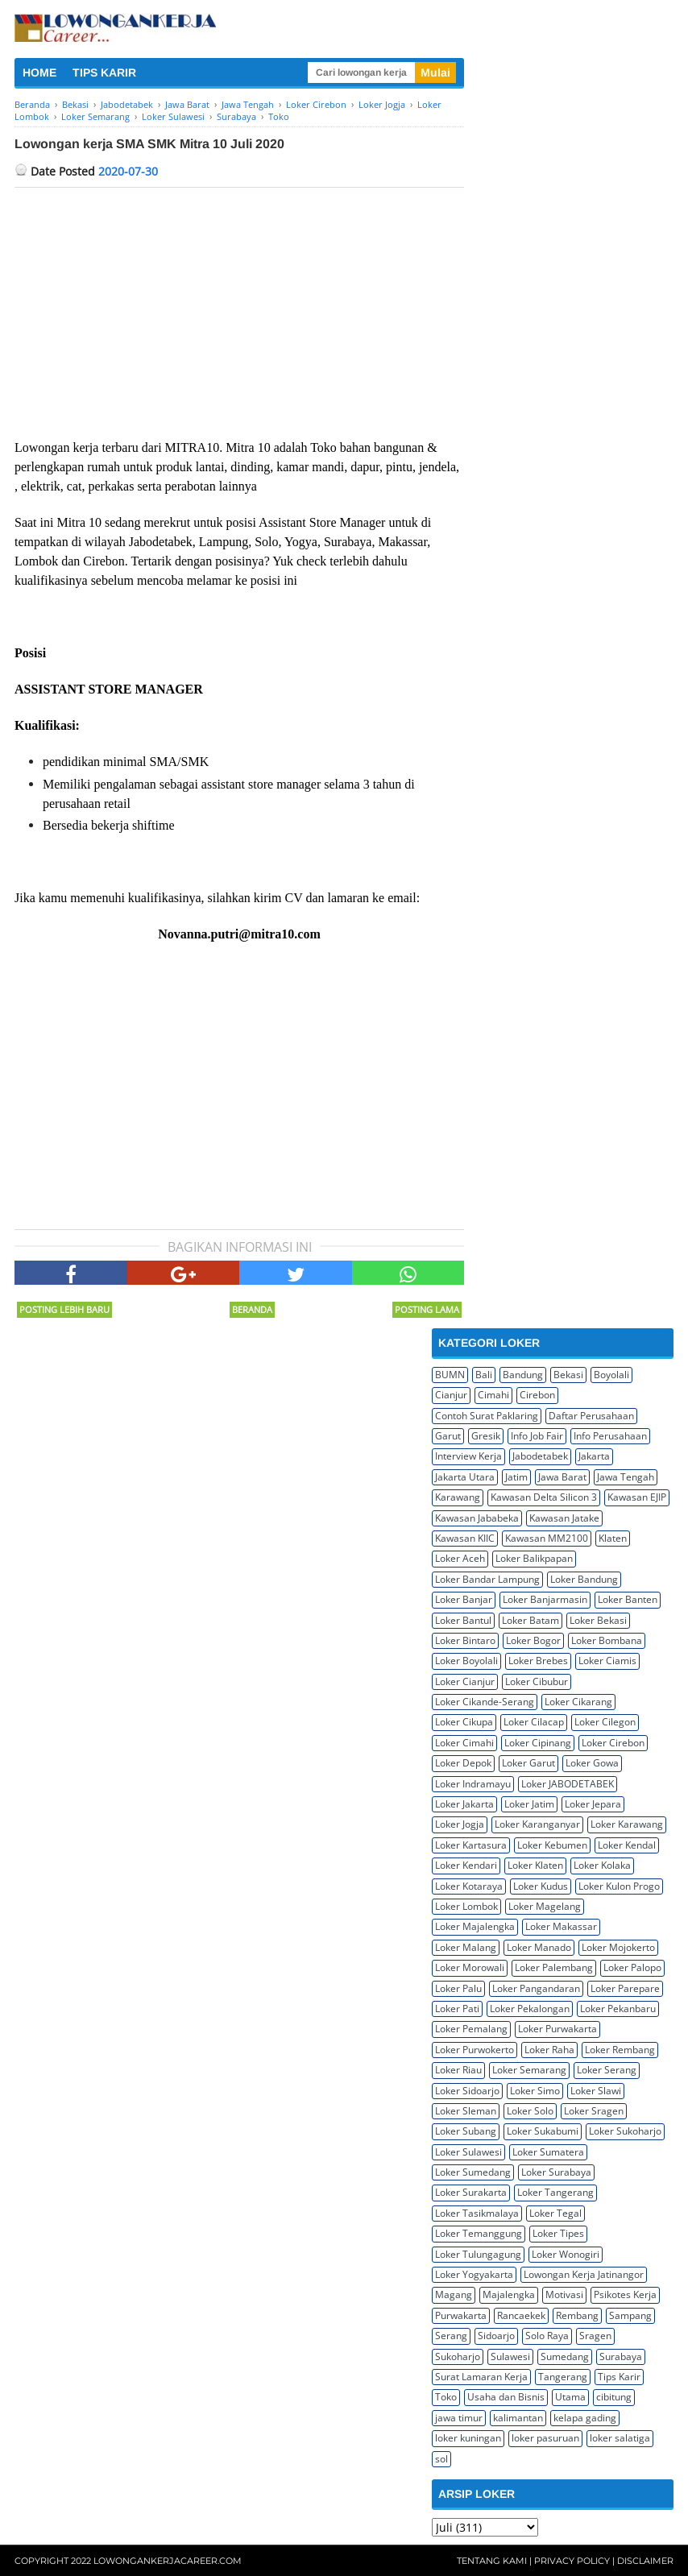 Image resolution: width=688 pixels, height=2576 pixels. I want to click on Loker Semarang, so click(529, 2070).